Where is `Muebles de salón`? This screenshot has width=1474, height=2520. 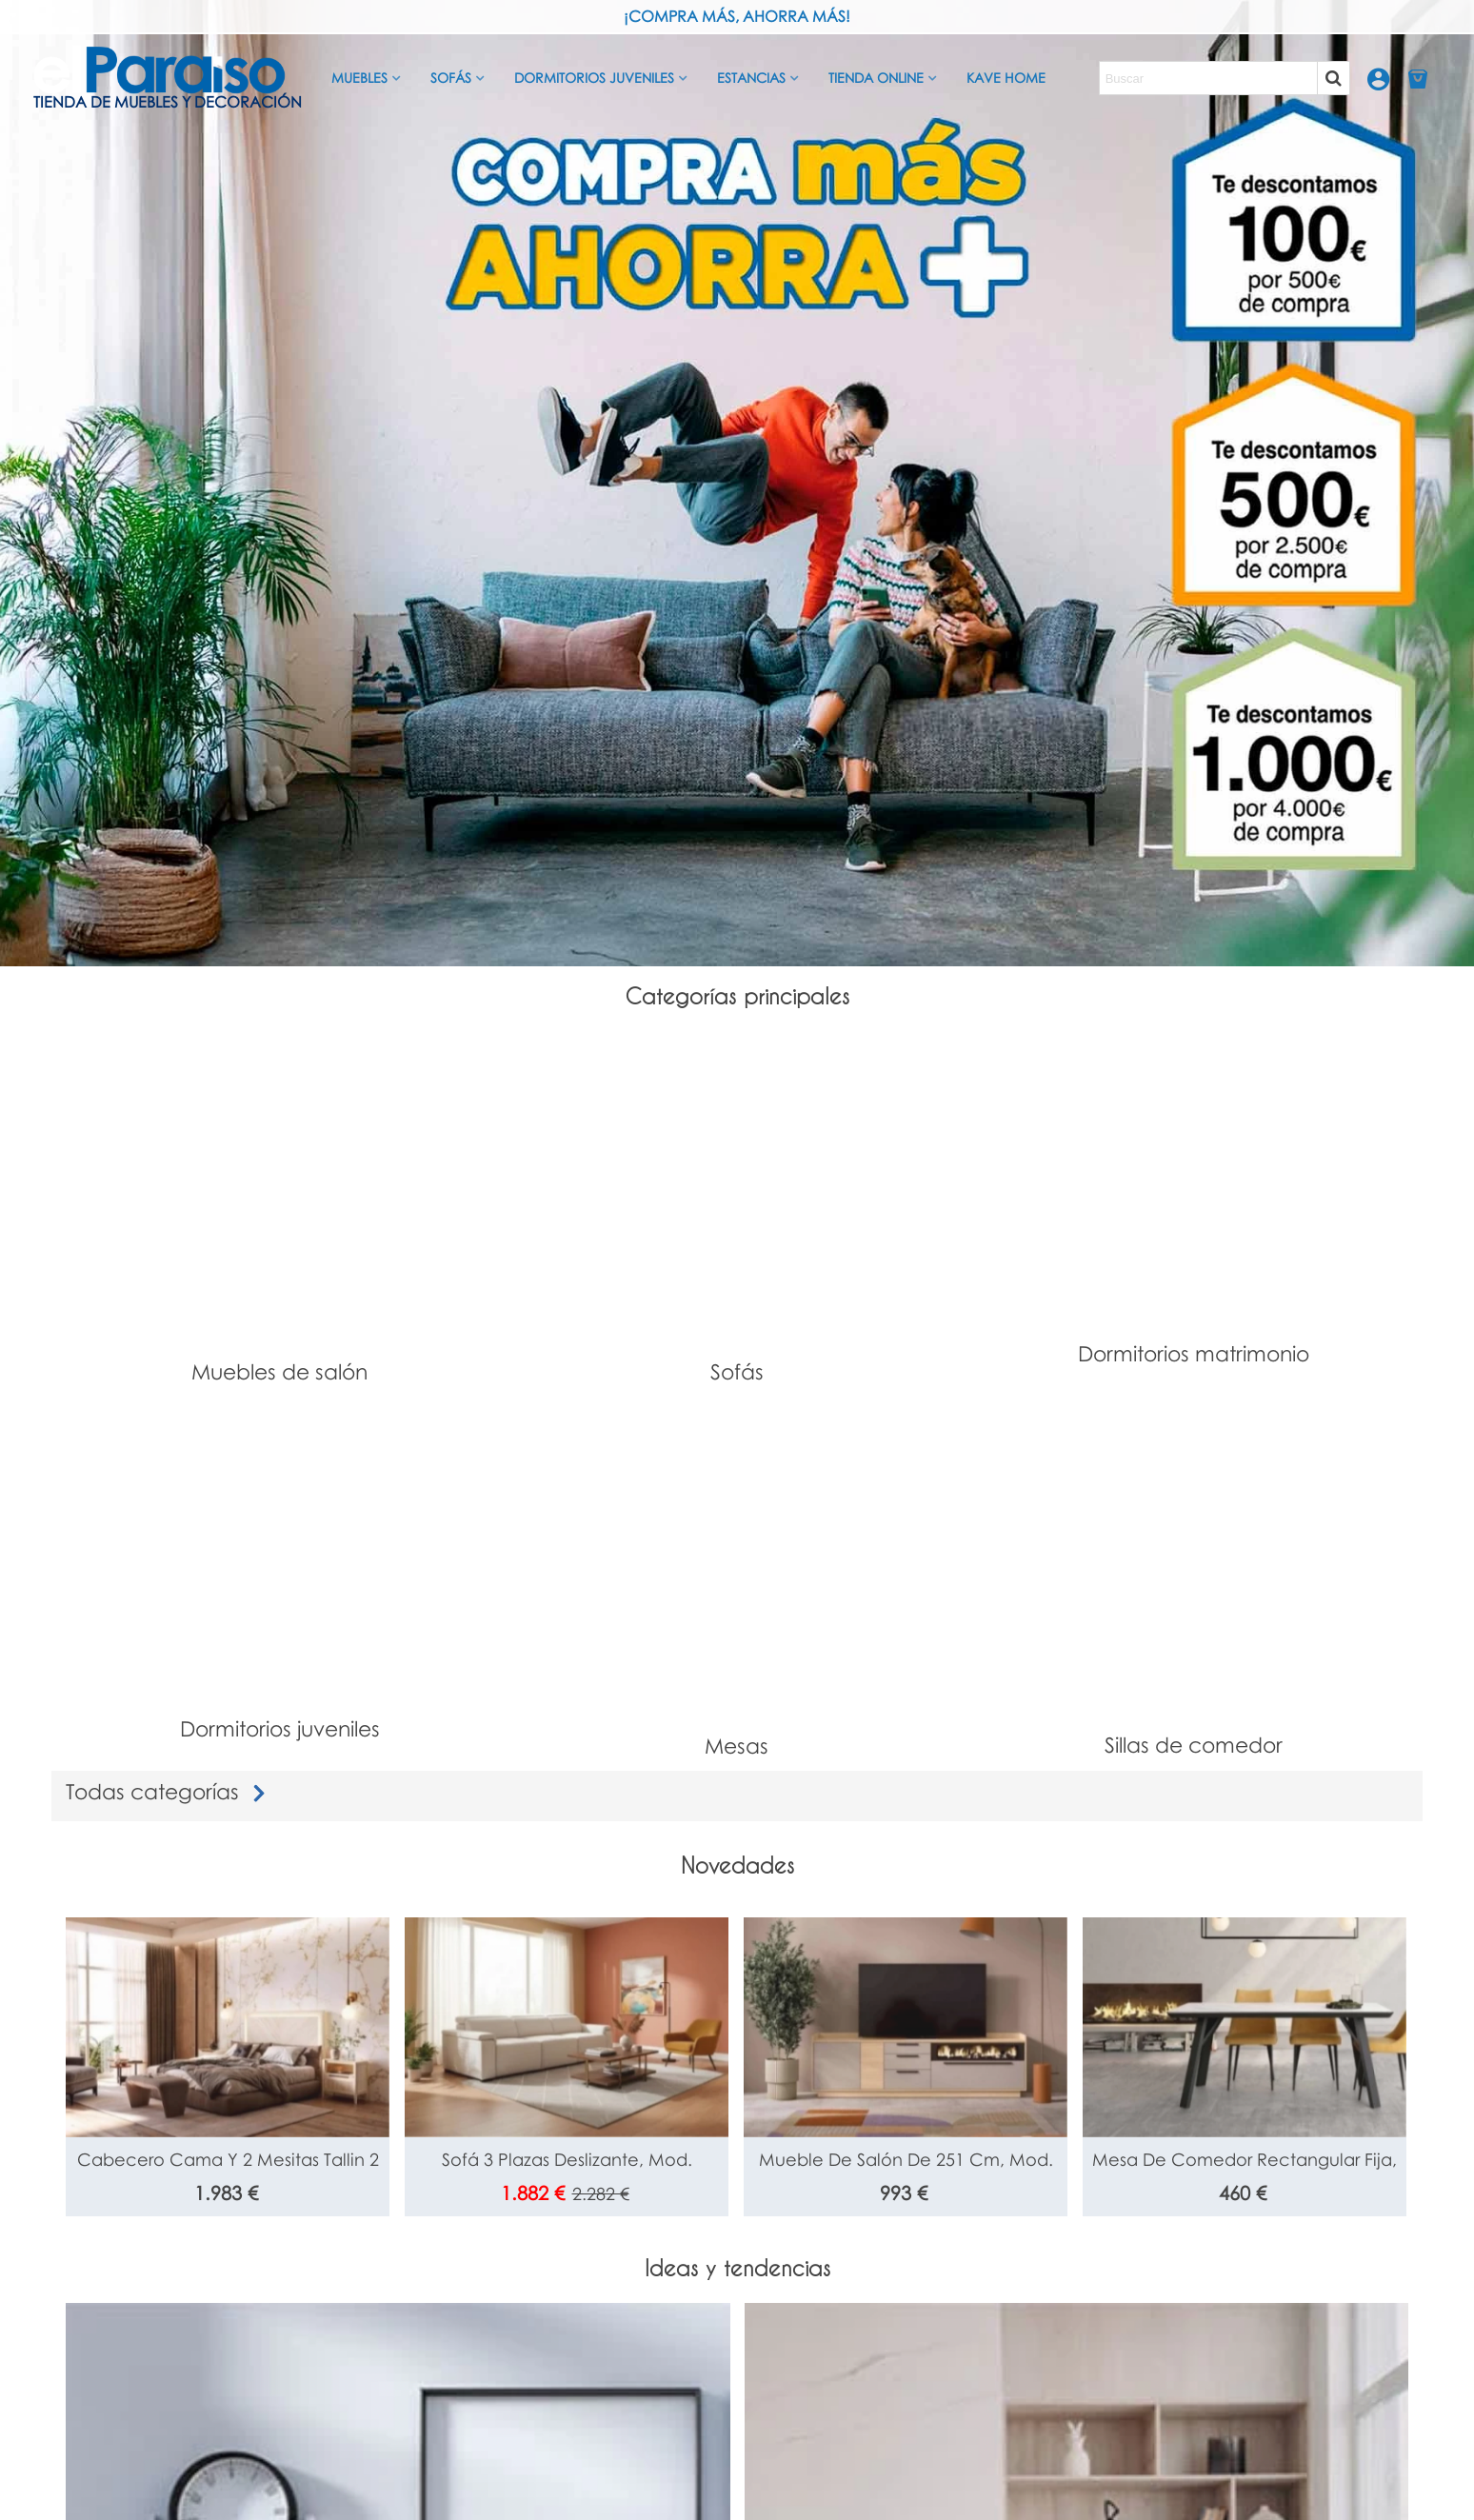
Muebles de salón is located at coordinates (279, 1371).